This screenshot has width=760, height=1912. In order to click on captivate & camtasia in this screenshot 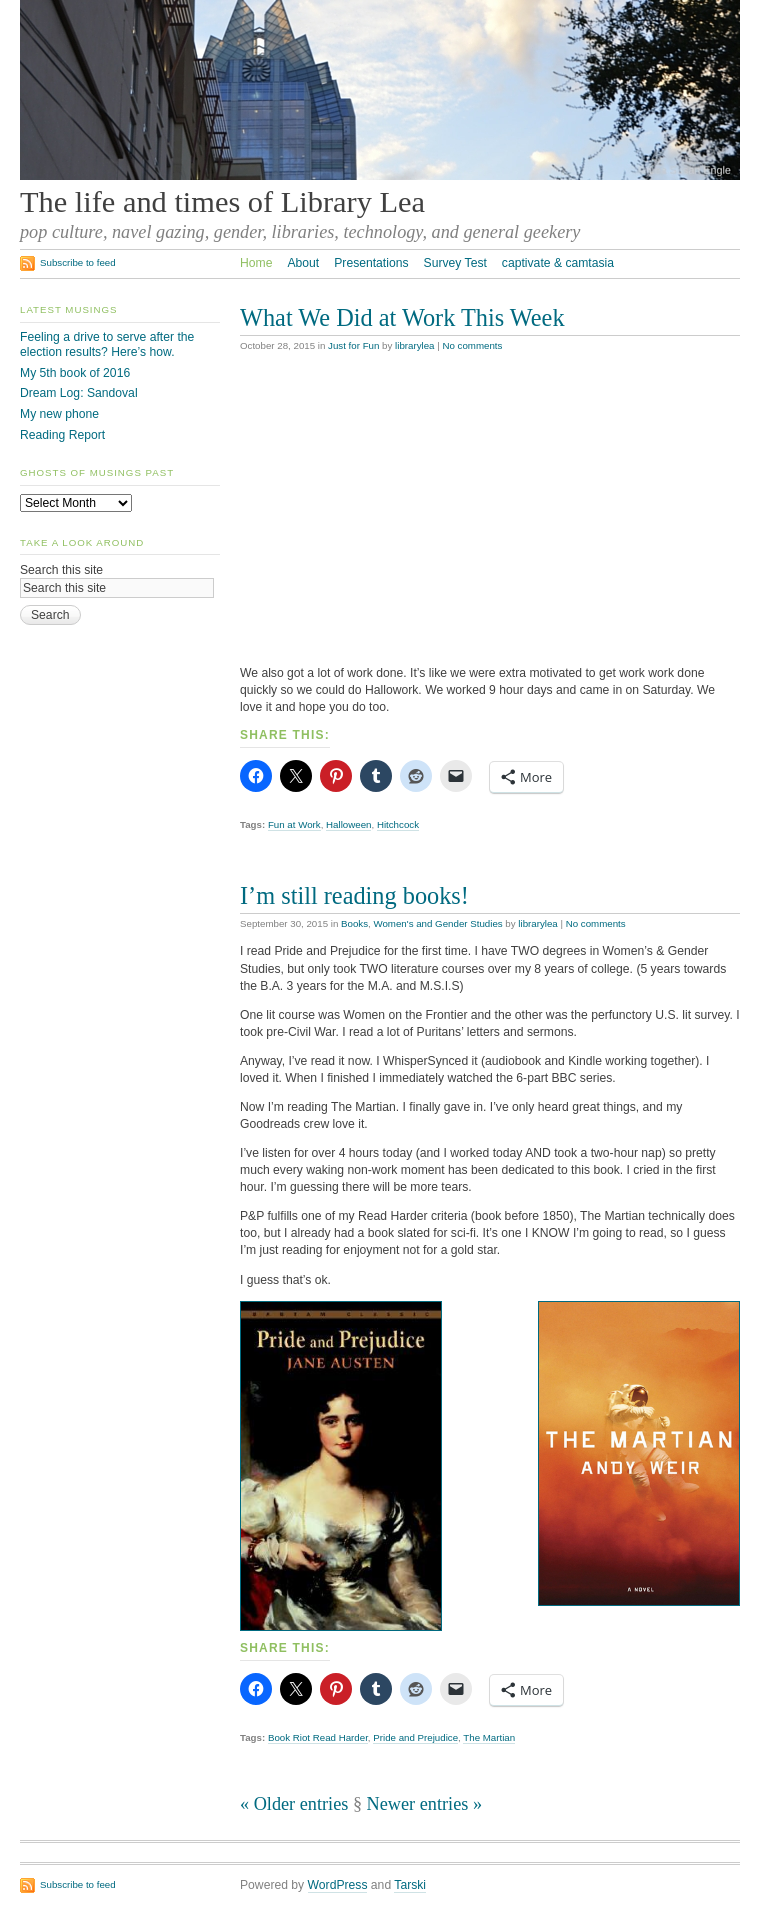, I will do `click(558, 263)`.